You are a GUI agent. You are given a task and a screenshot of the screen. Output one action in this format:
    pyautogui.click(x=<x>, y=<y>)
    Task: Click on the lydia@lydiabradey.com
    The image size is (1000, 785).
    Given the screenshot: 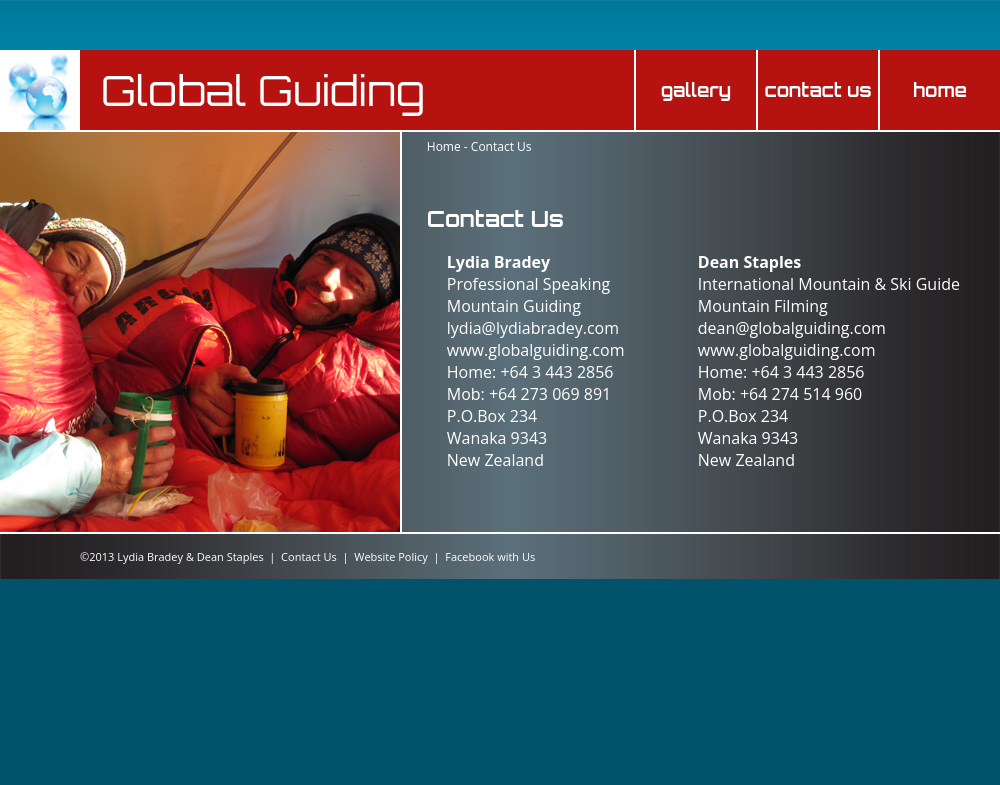 What is the action you would take?
    pyautogui.click(x=533, y=328)
    